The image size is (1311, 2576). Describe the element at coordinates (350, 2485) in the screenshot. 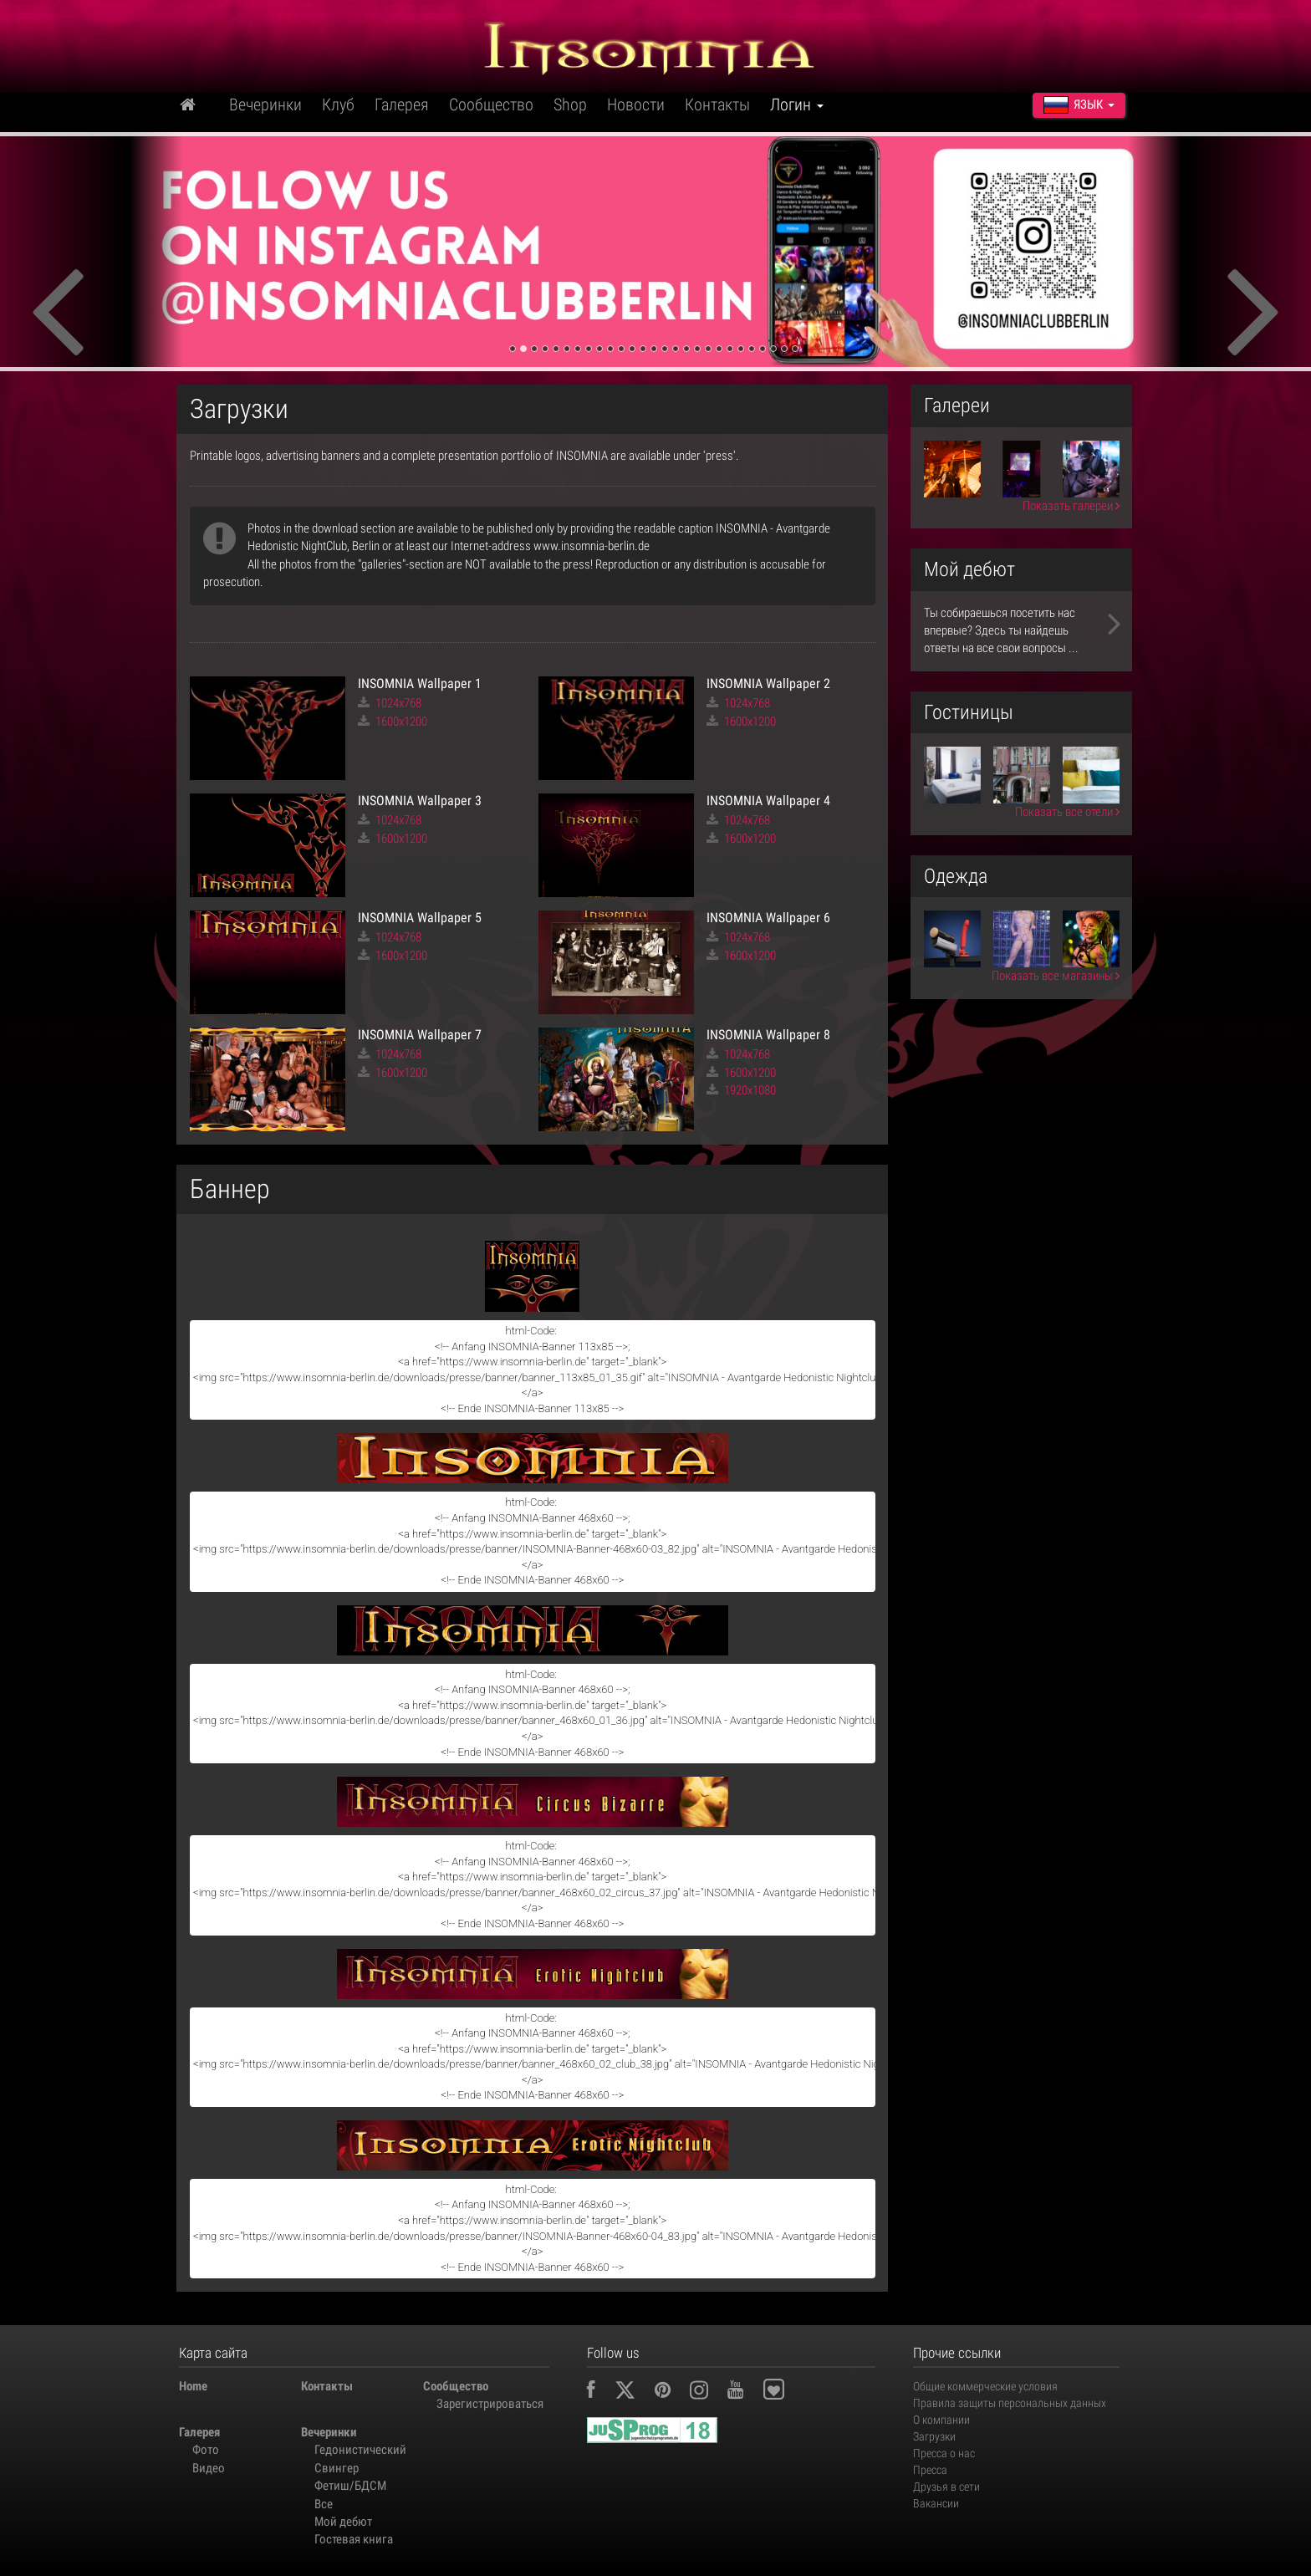

I see `Фетиш/БДСМ` at that location.